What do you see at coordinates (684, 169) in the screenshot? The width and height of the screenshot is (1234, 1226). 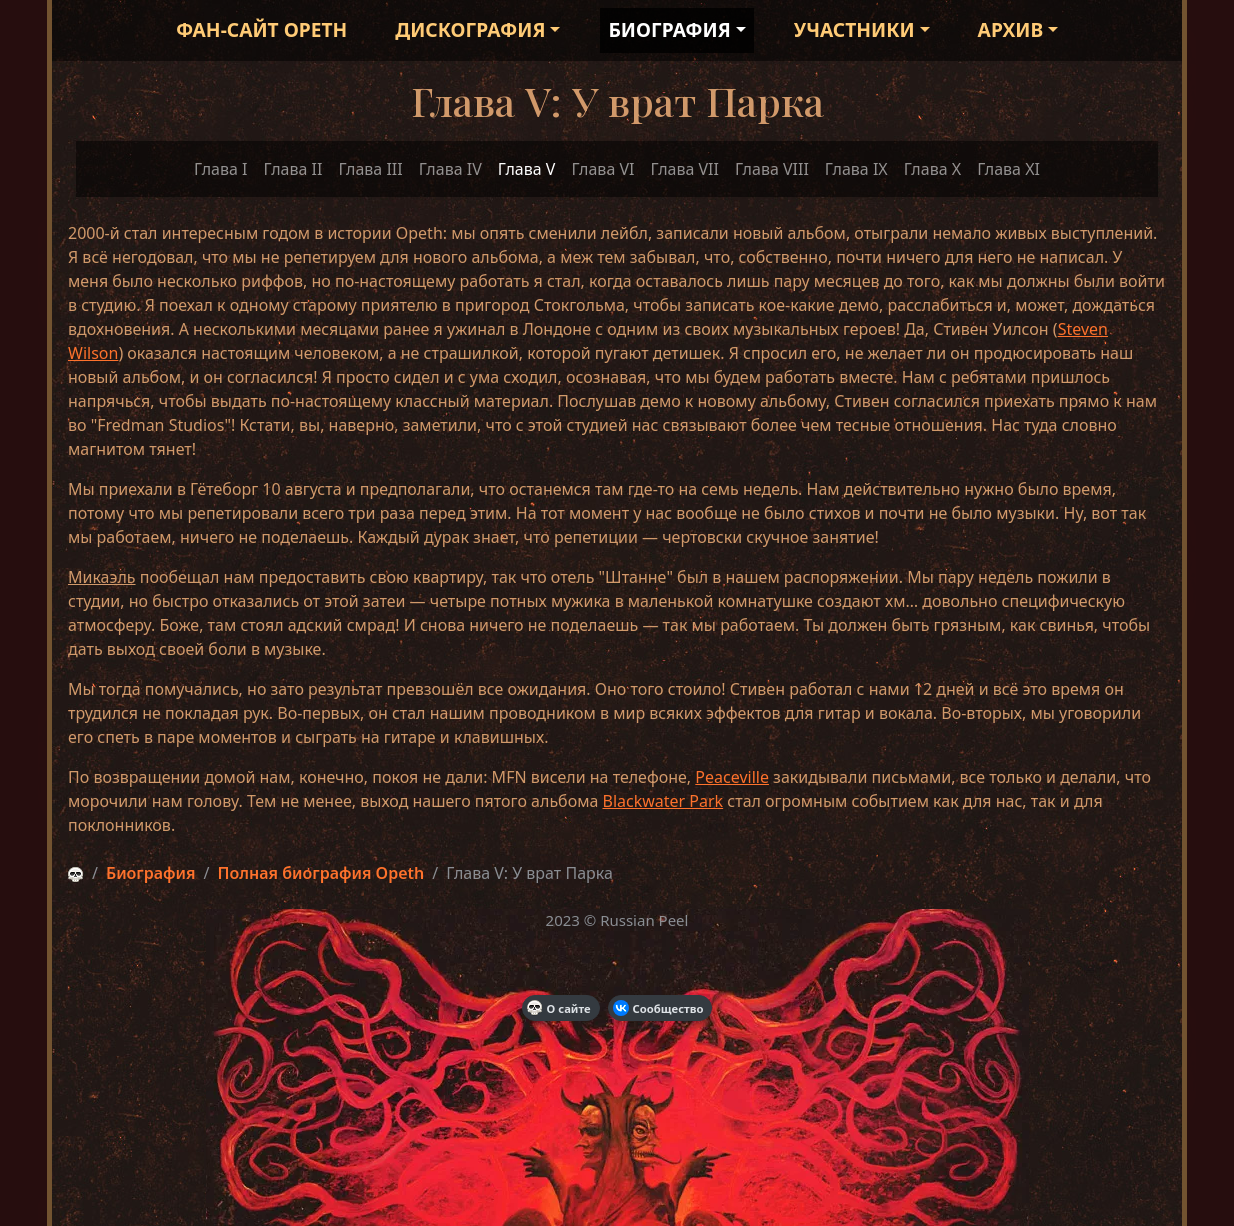 I see `Глава VII` at bounding box center [684, 169].